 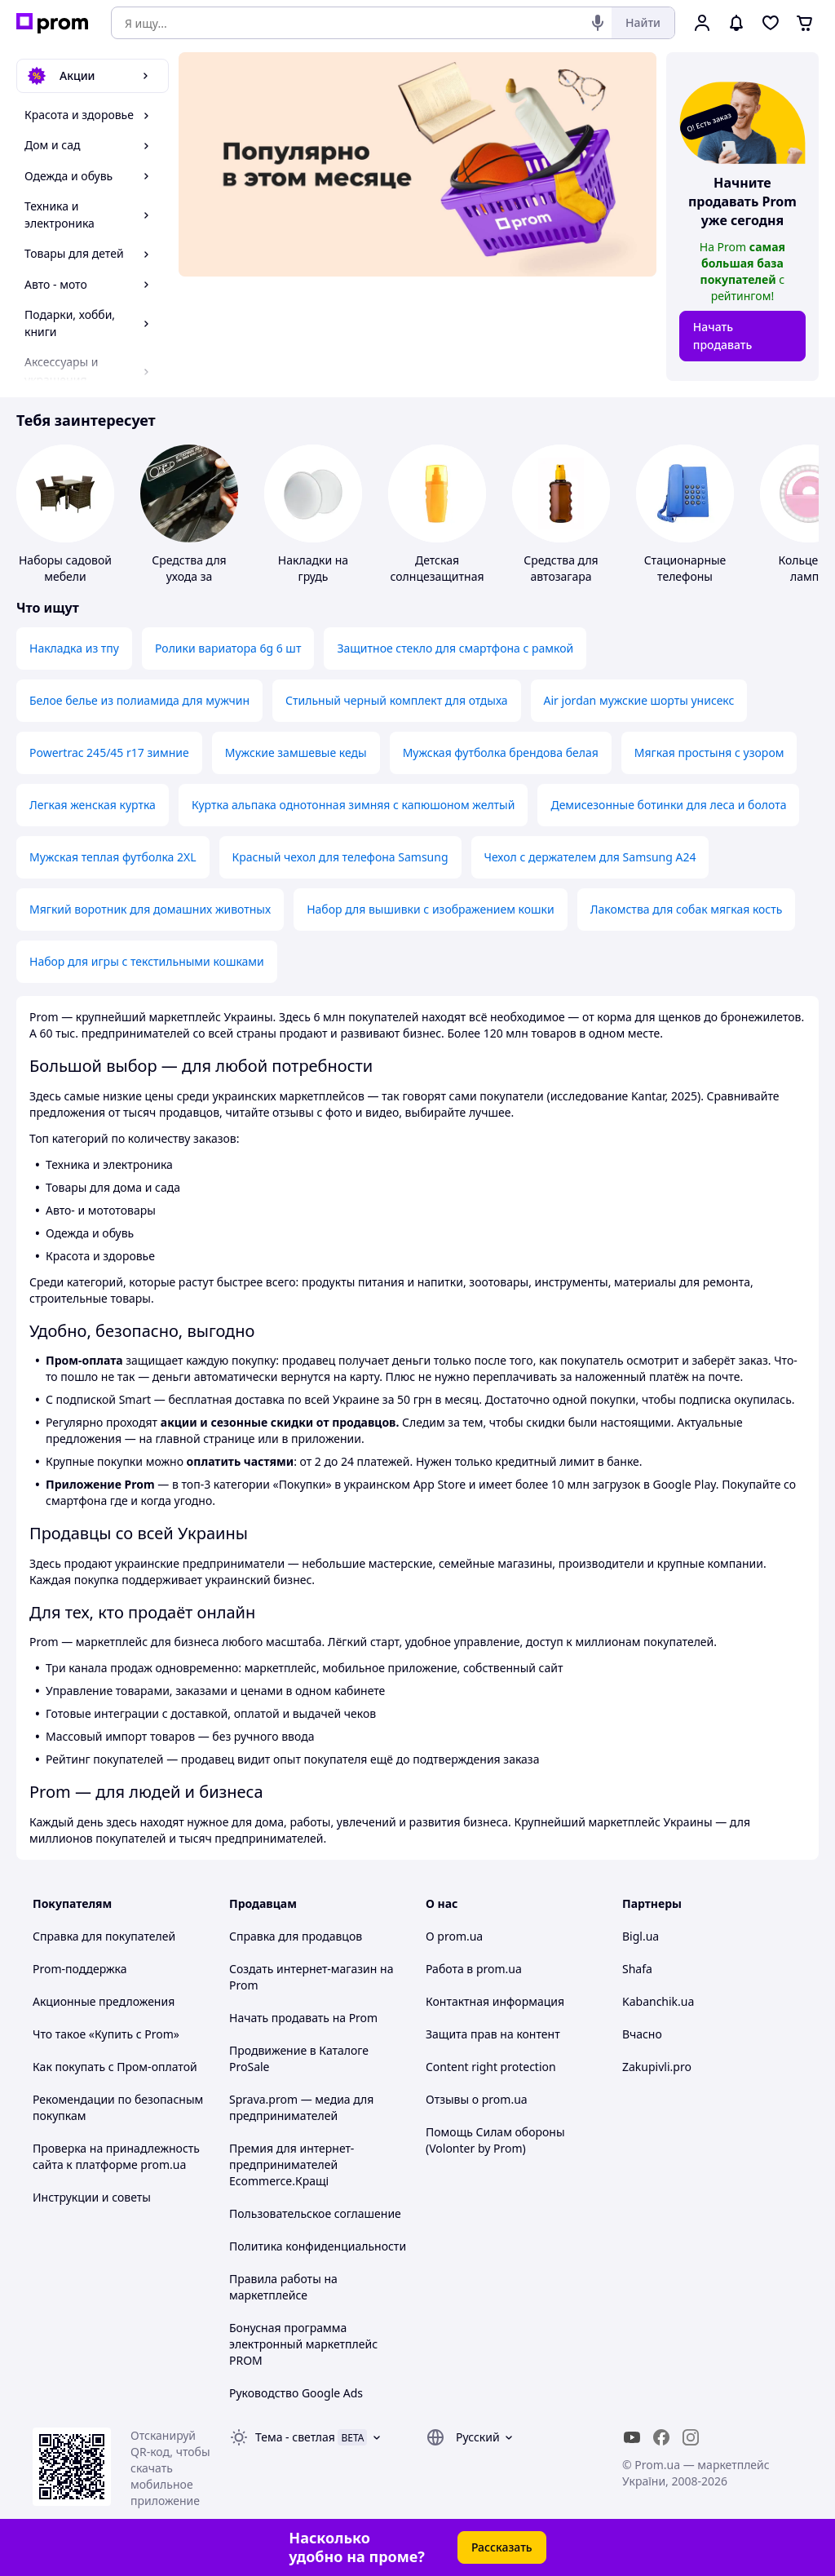 What do you see at coordinates (640, 1936) in the screenshot?
I see `Bigl.ua` at bounding box center [640, 1936].